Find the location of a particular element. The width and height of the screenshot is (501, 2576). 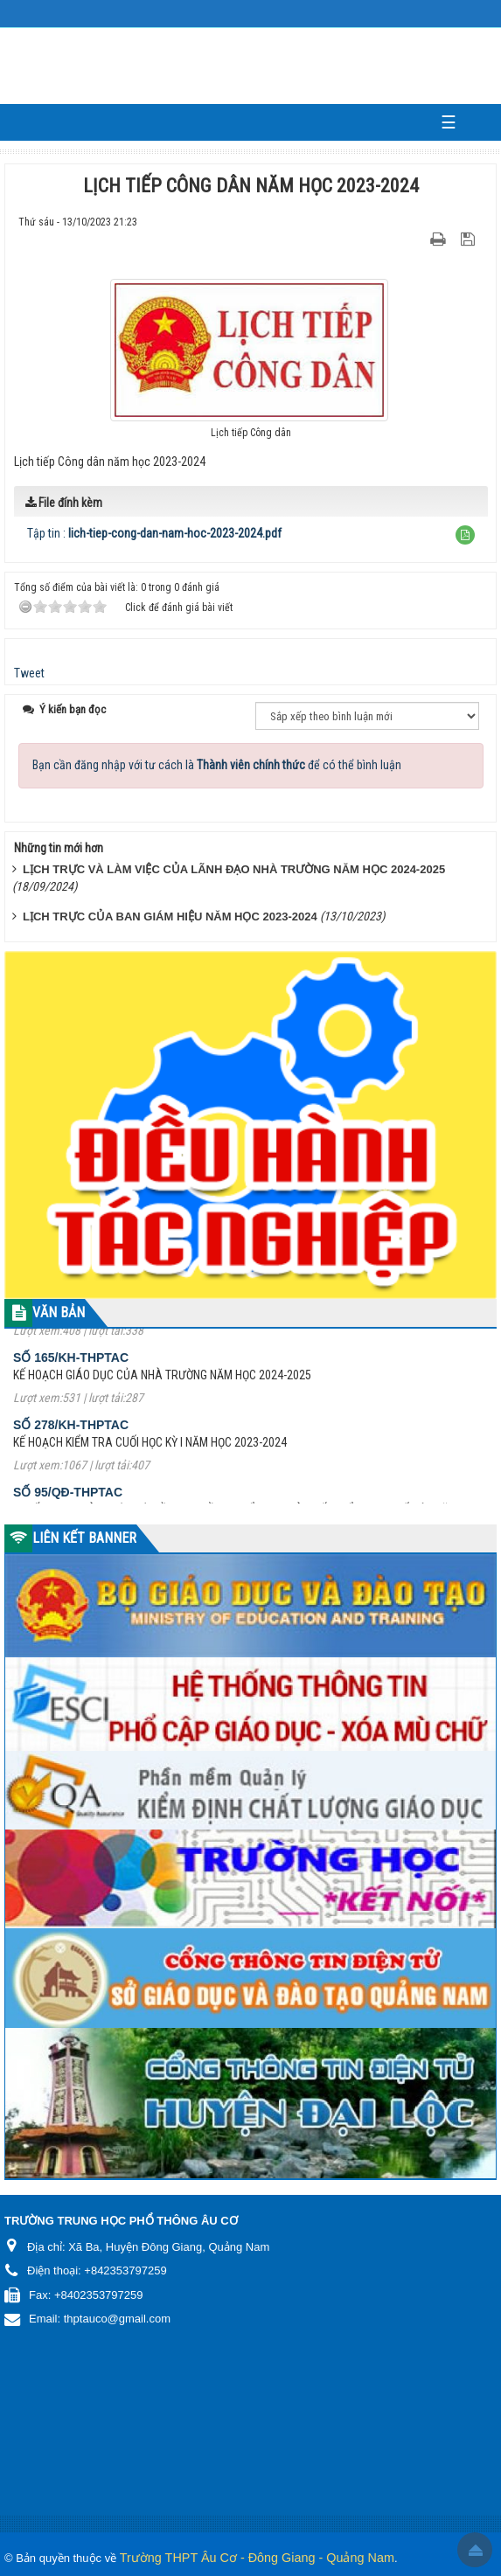

Số 165/KH-THPTAC is located at coordinates (71, 1366).